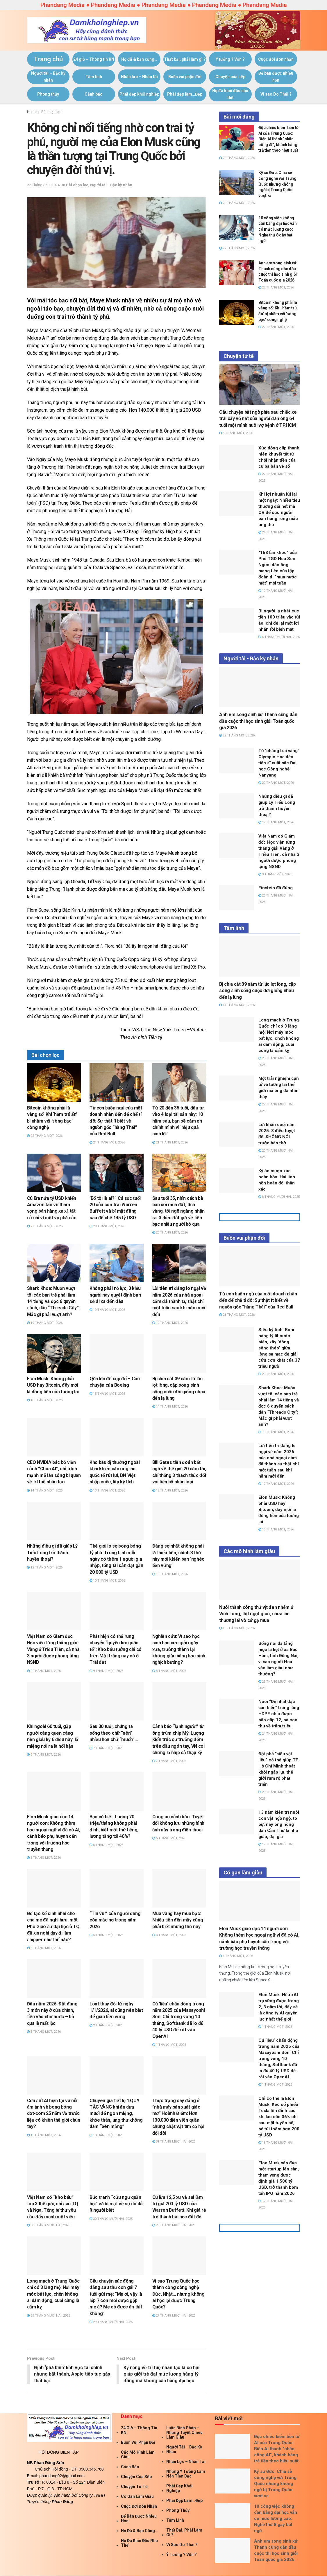  What do you see at coordinates (53, 1926) in the screenshot?
I see `Để tạo kế sinh nhai cho cha mẹ đã nghỉ hưu, một Phó Giáo sư đại học ở TQ đã xin nghỉ dạy đi làm shipper như thế nào?` at bounding box center [53, 1926].